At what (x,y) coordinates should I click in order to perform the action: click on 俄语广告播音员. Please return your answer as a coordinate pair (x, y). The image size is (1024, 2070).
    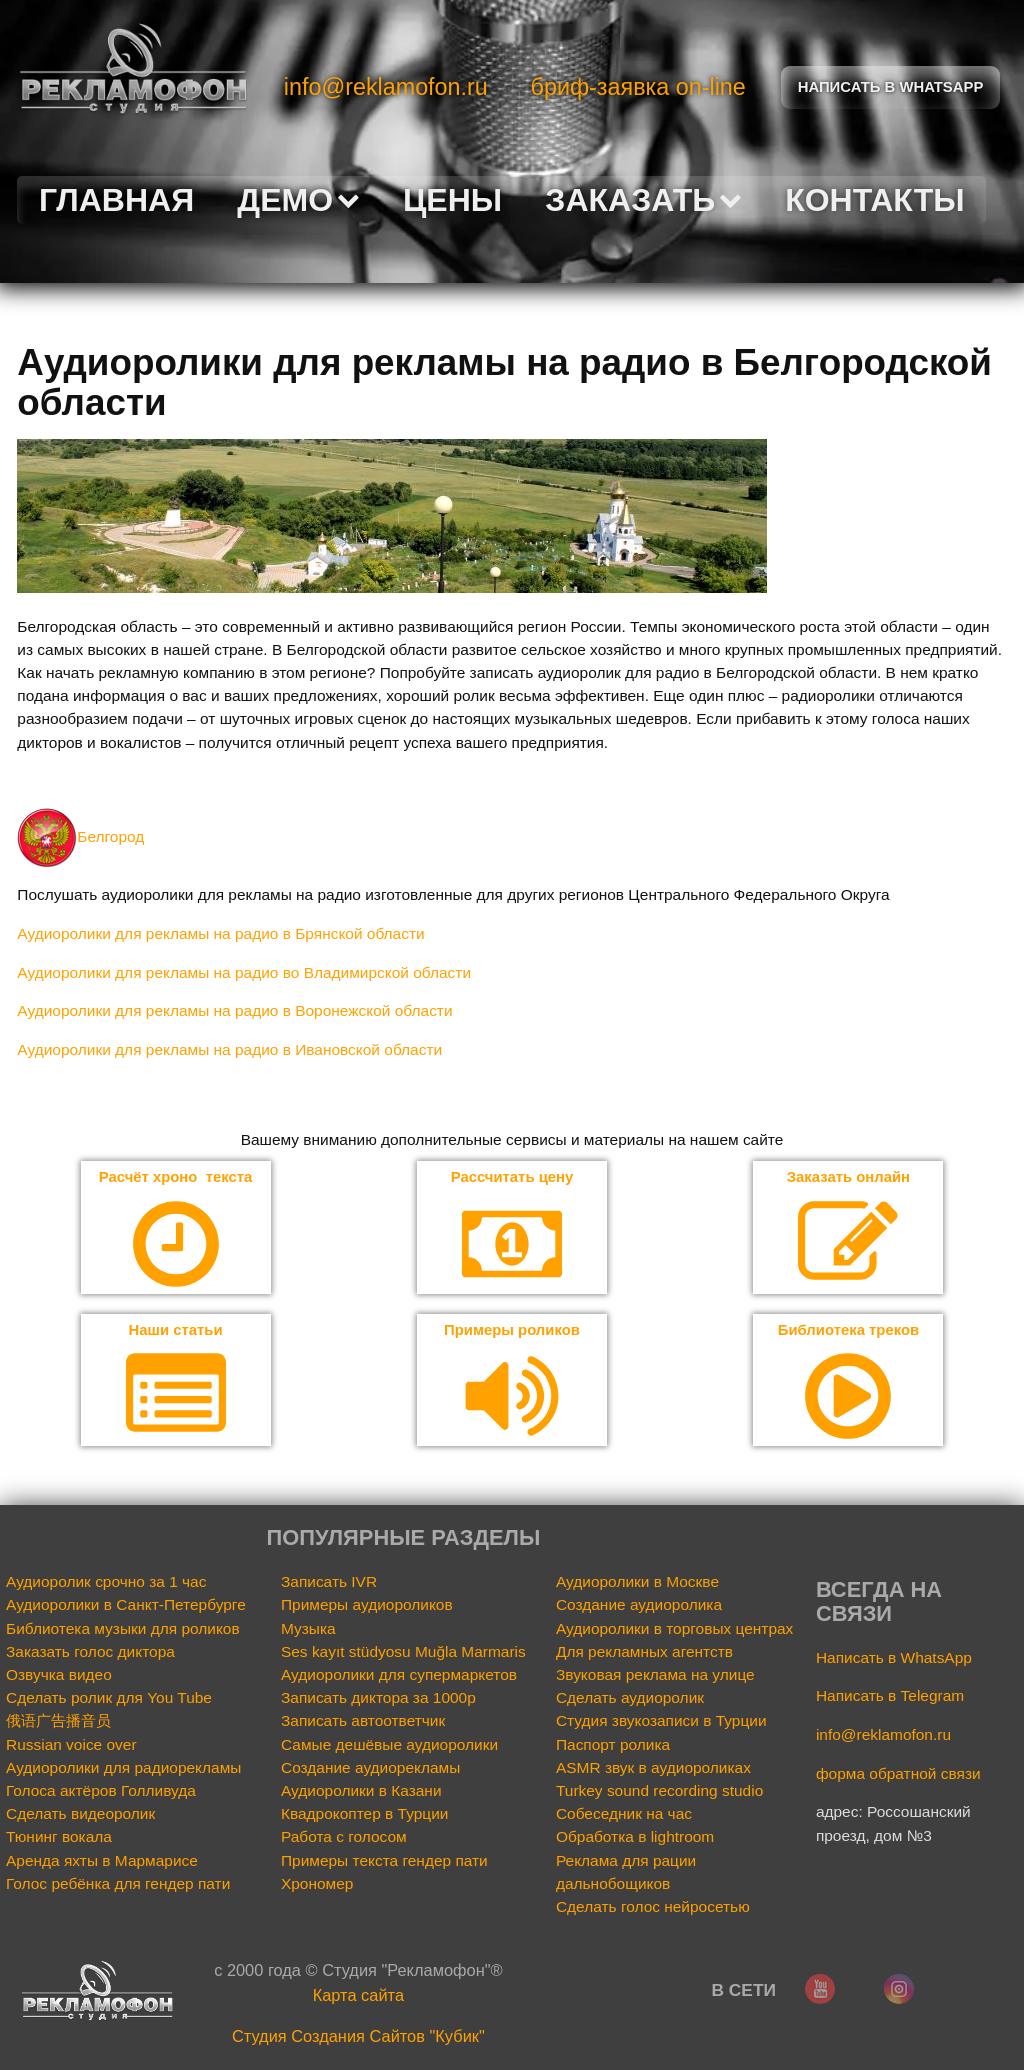
    Looking at the image, I should click on (58, 1722).